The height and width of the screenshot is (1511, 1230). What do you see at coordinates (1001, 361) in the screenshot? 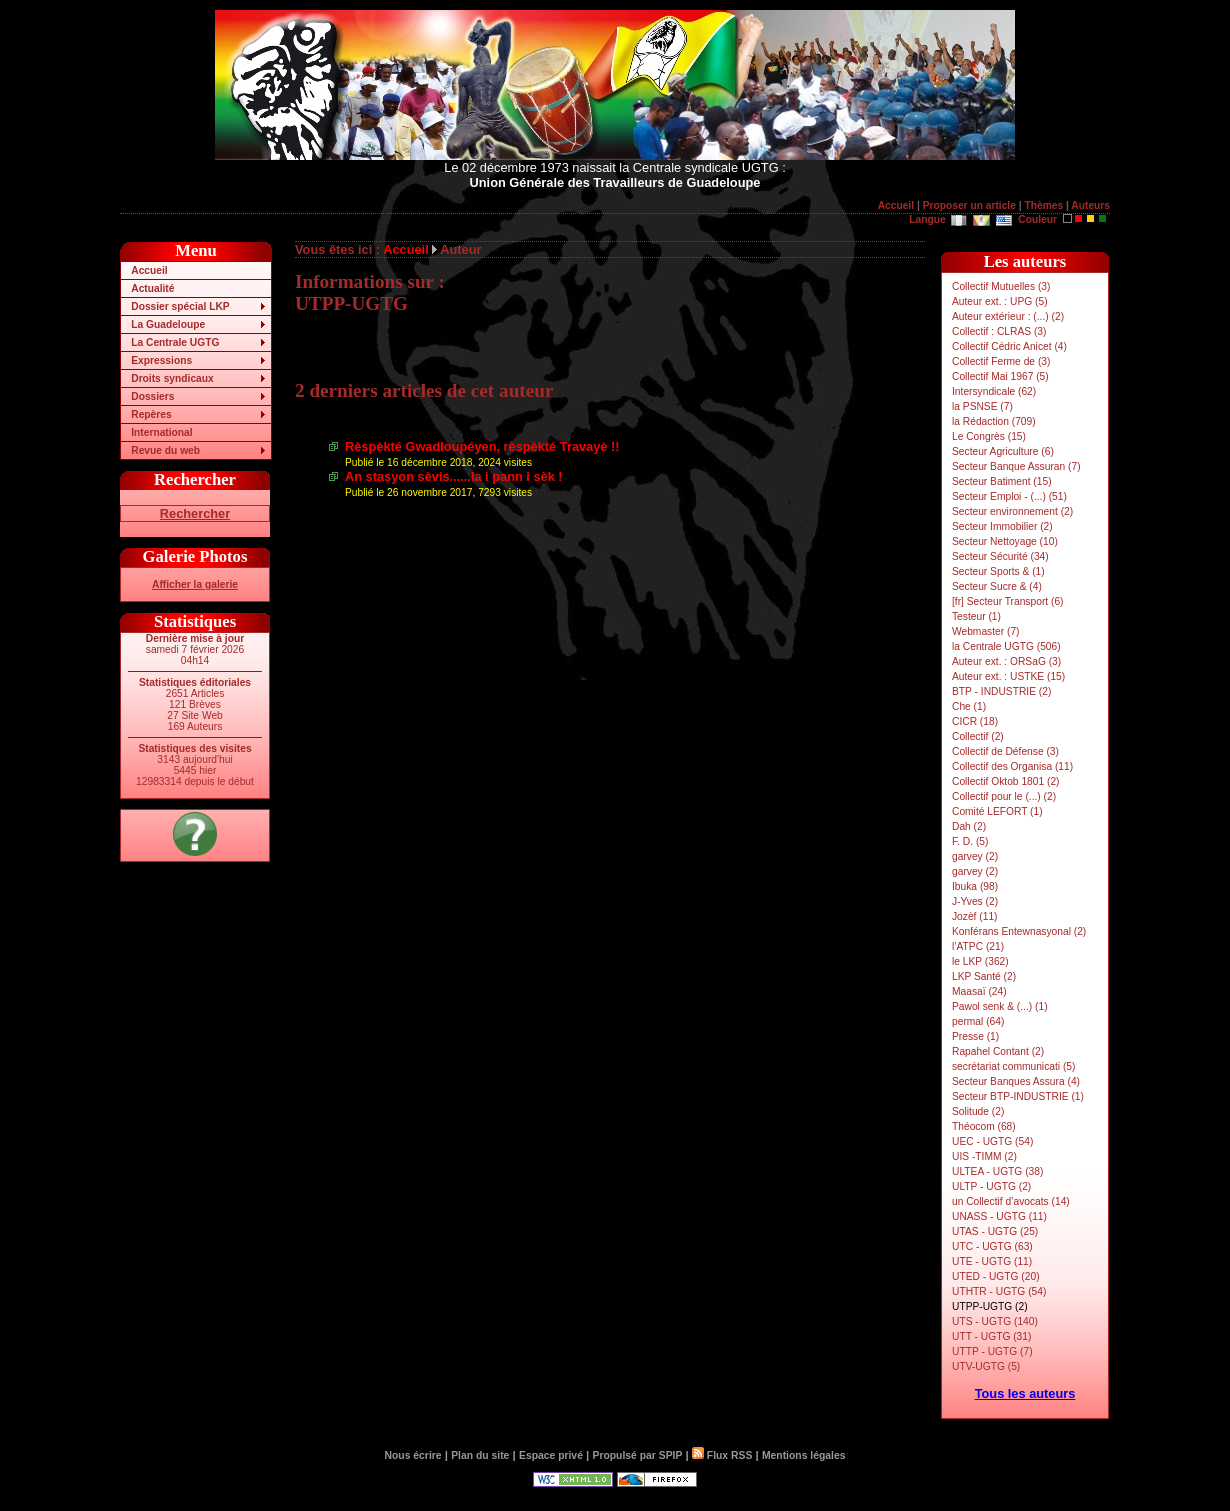
I see `Collectif Ferme de (3)` at bounding box center [1001, 361].